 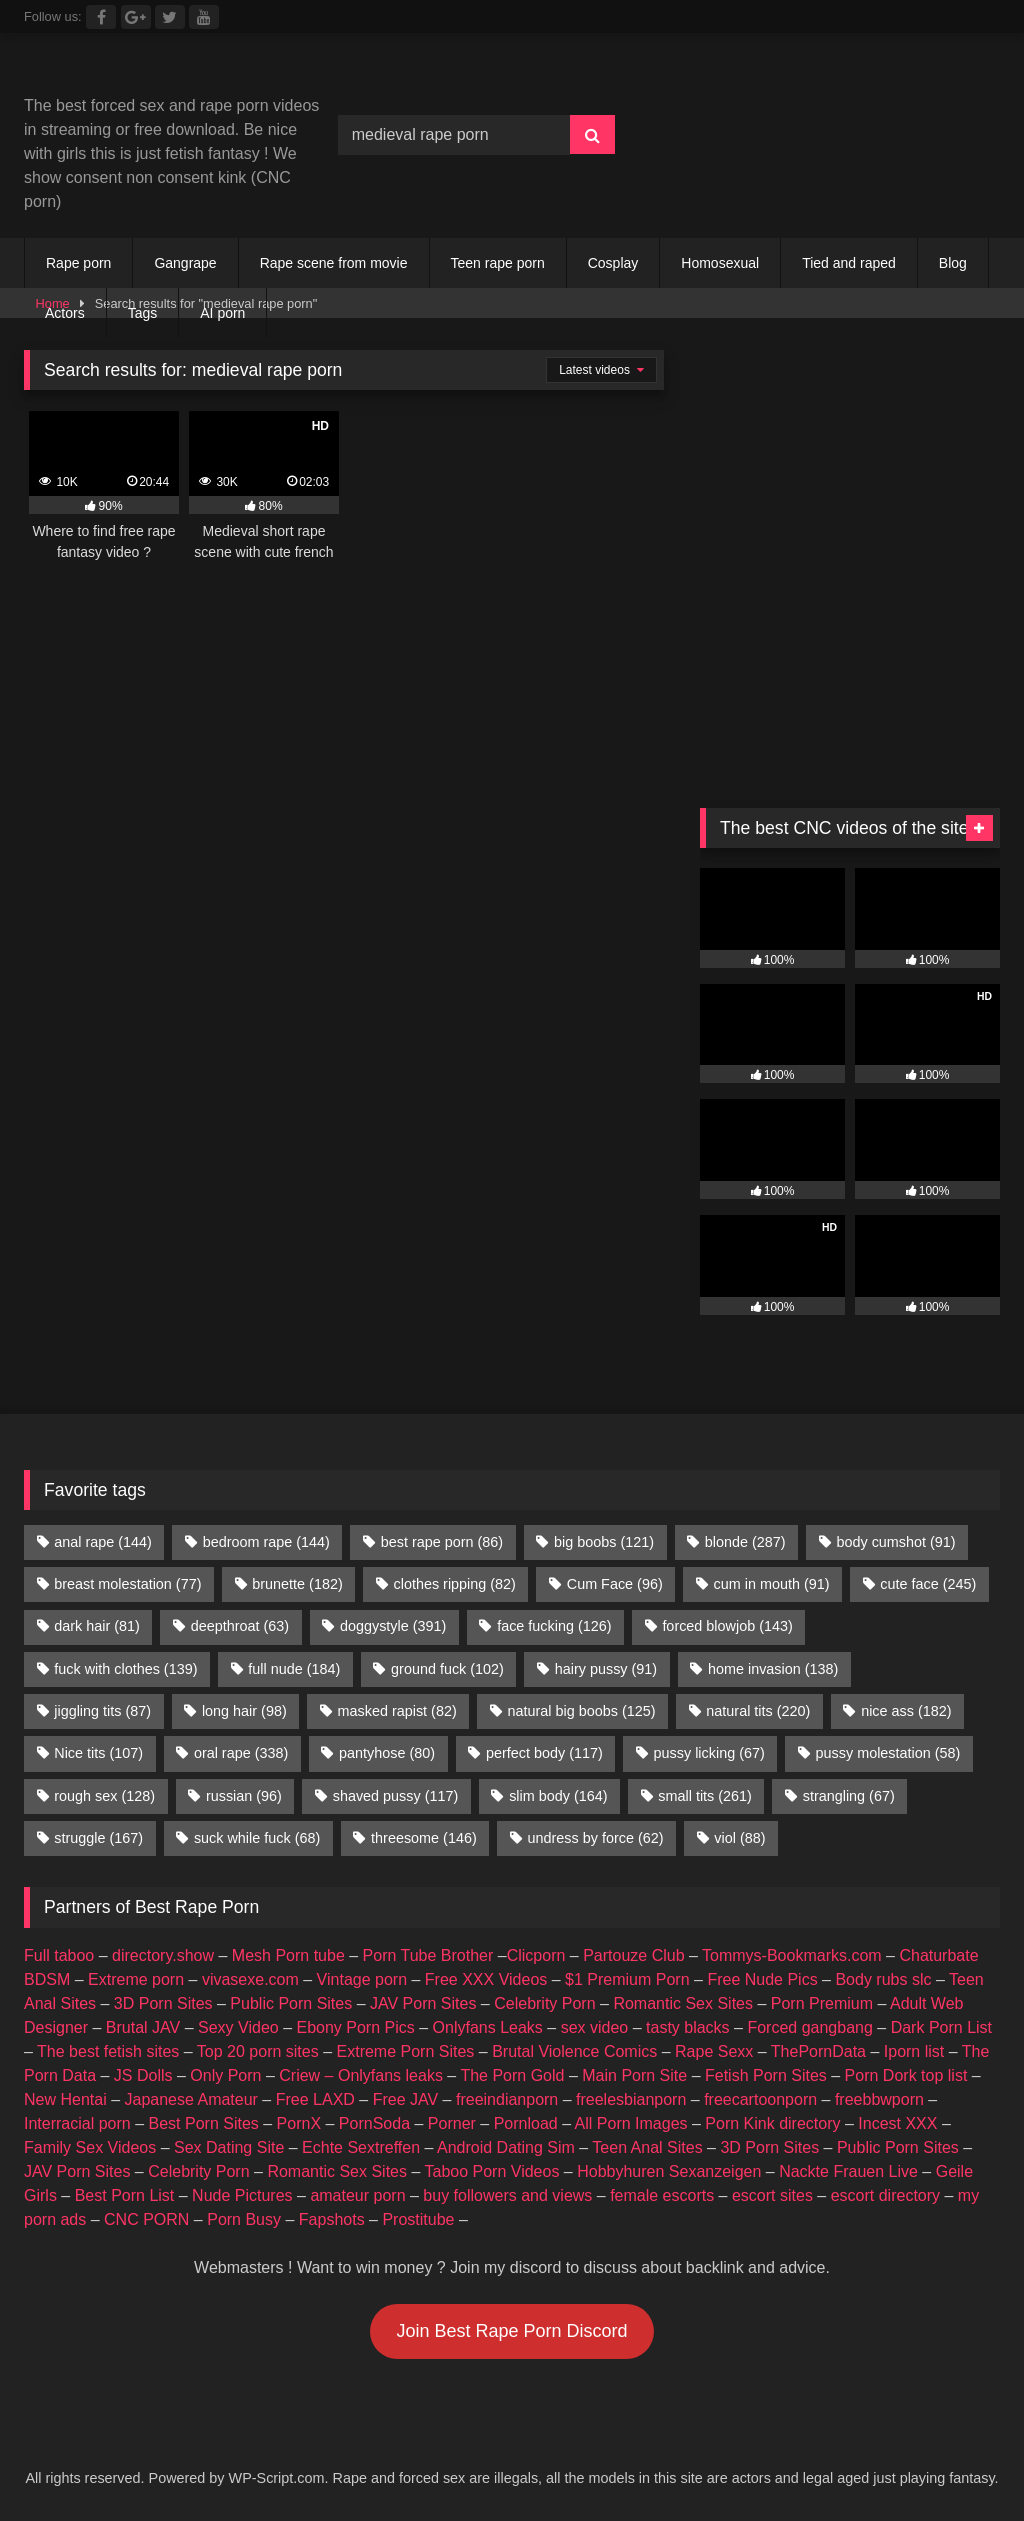 I want to click on Teen Anal Sites, so click(x=647, y=2147).